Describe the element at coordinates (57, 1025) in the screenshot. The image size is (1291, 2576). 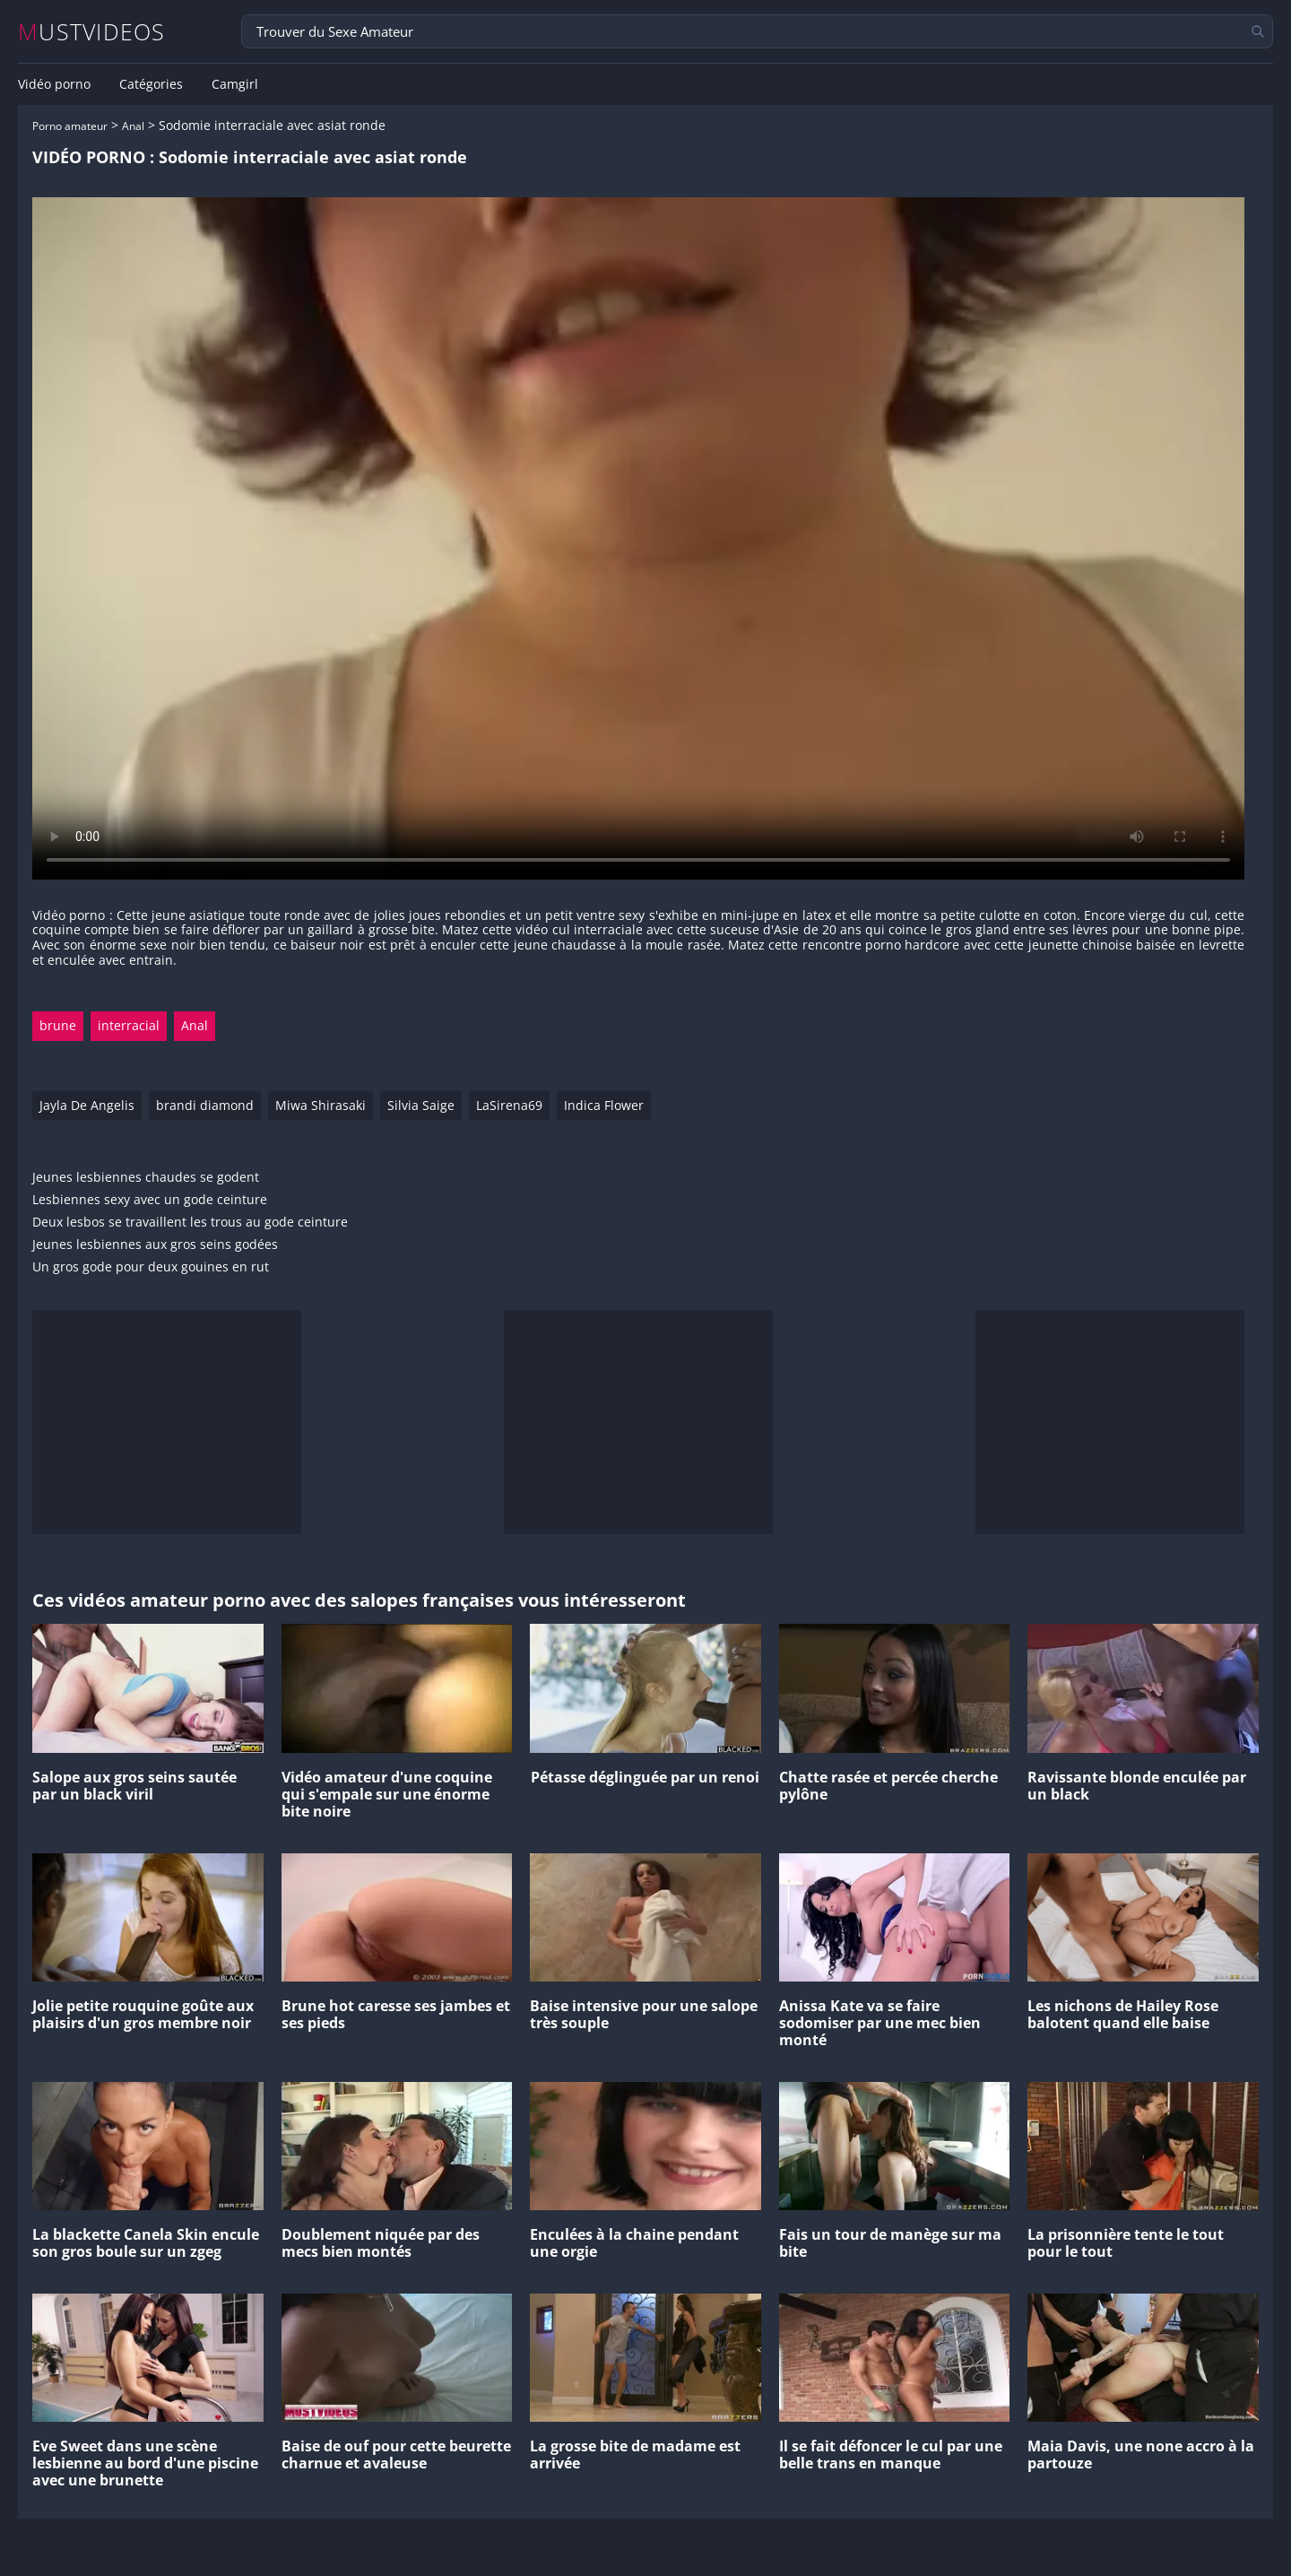
I see `brune` at that location.